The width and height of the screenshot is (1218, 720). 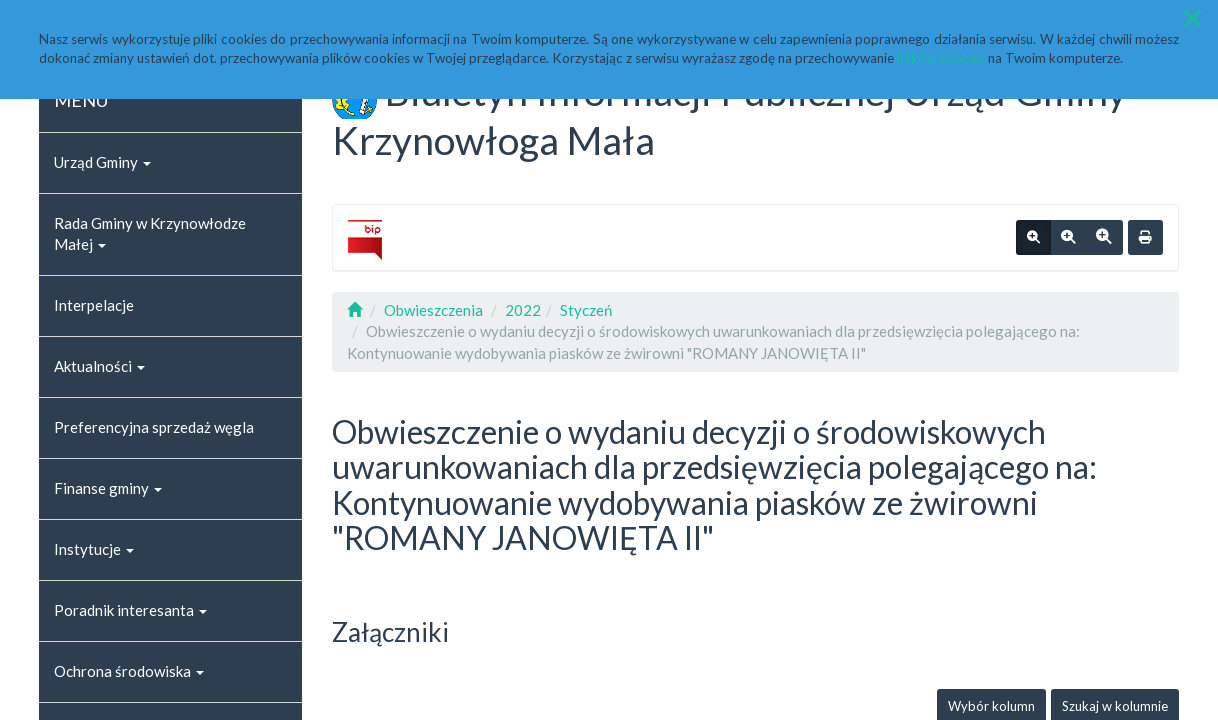 I want to click on Interpelacje, so click(x=94, y=305).